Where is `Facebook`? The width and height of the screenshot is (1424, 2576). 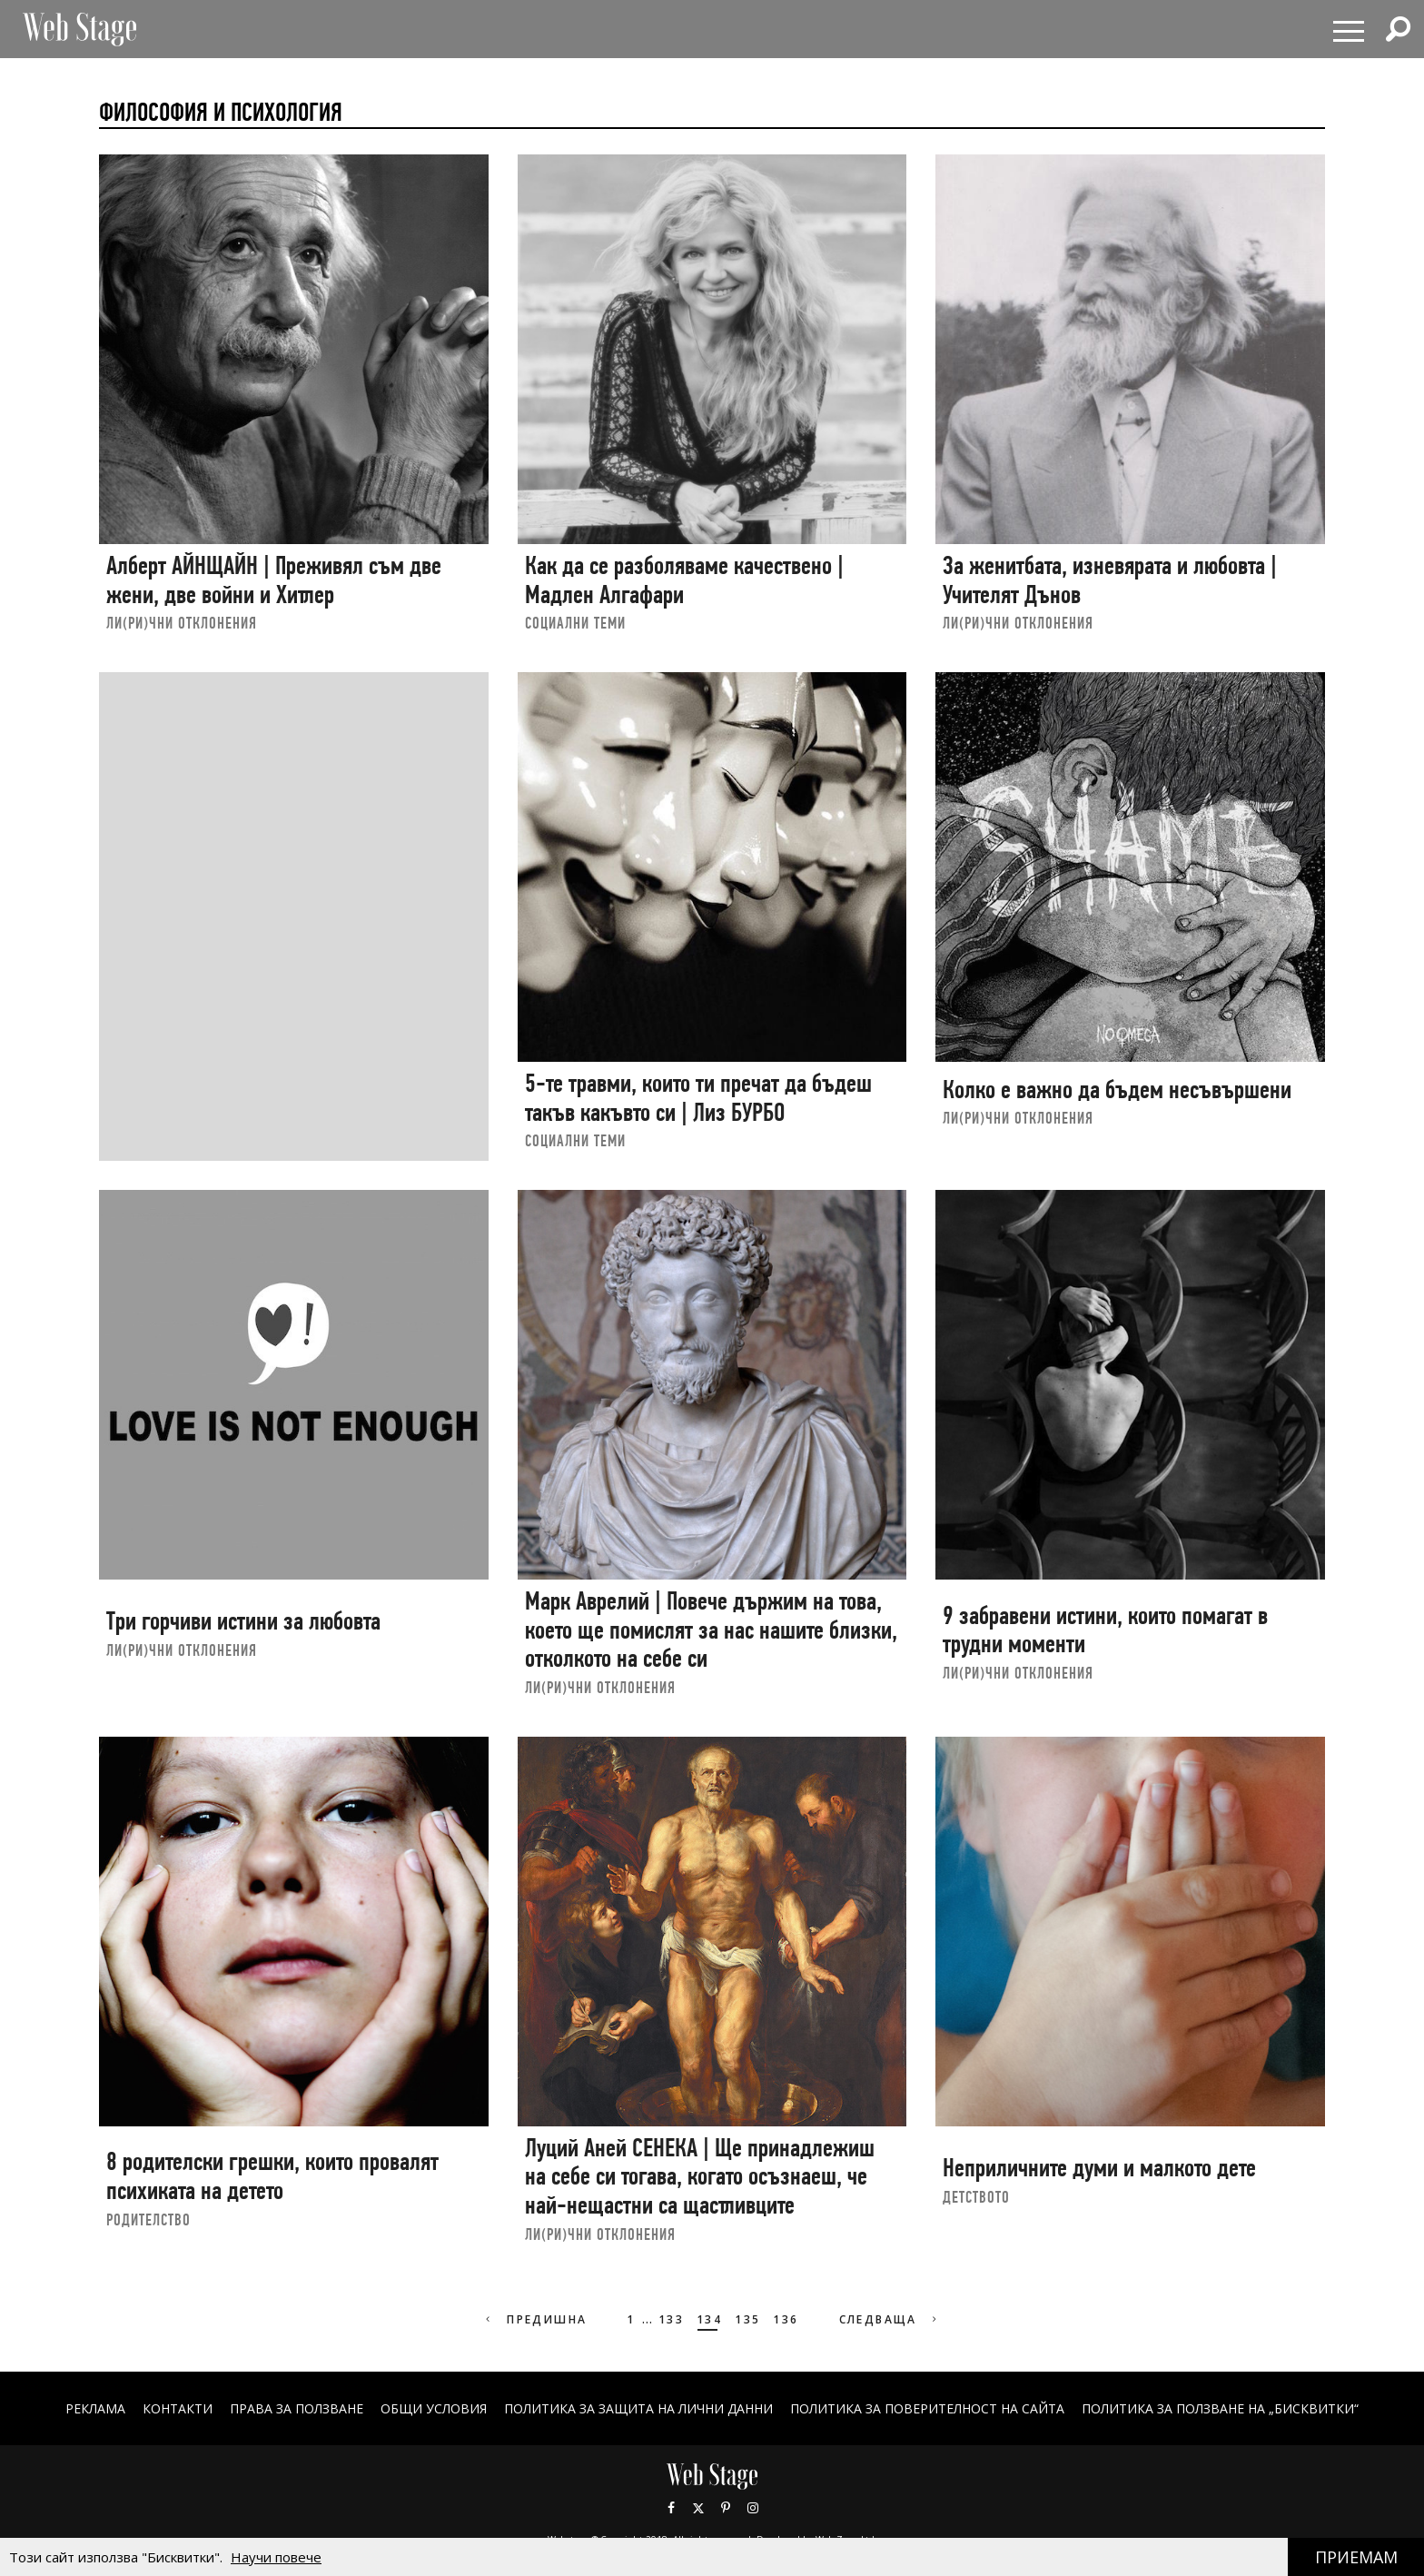
Facebook is located at coordinates (671, 2508).